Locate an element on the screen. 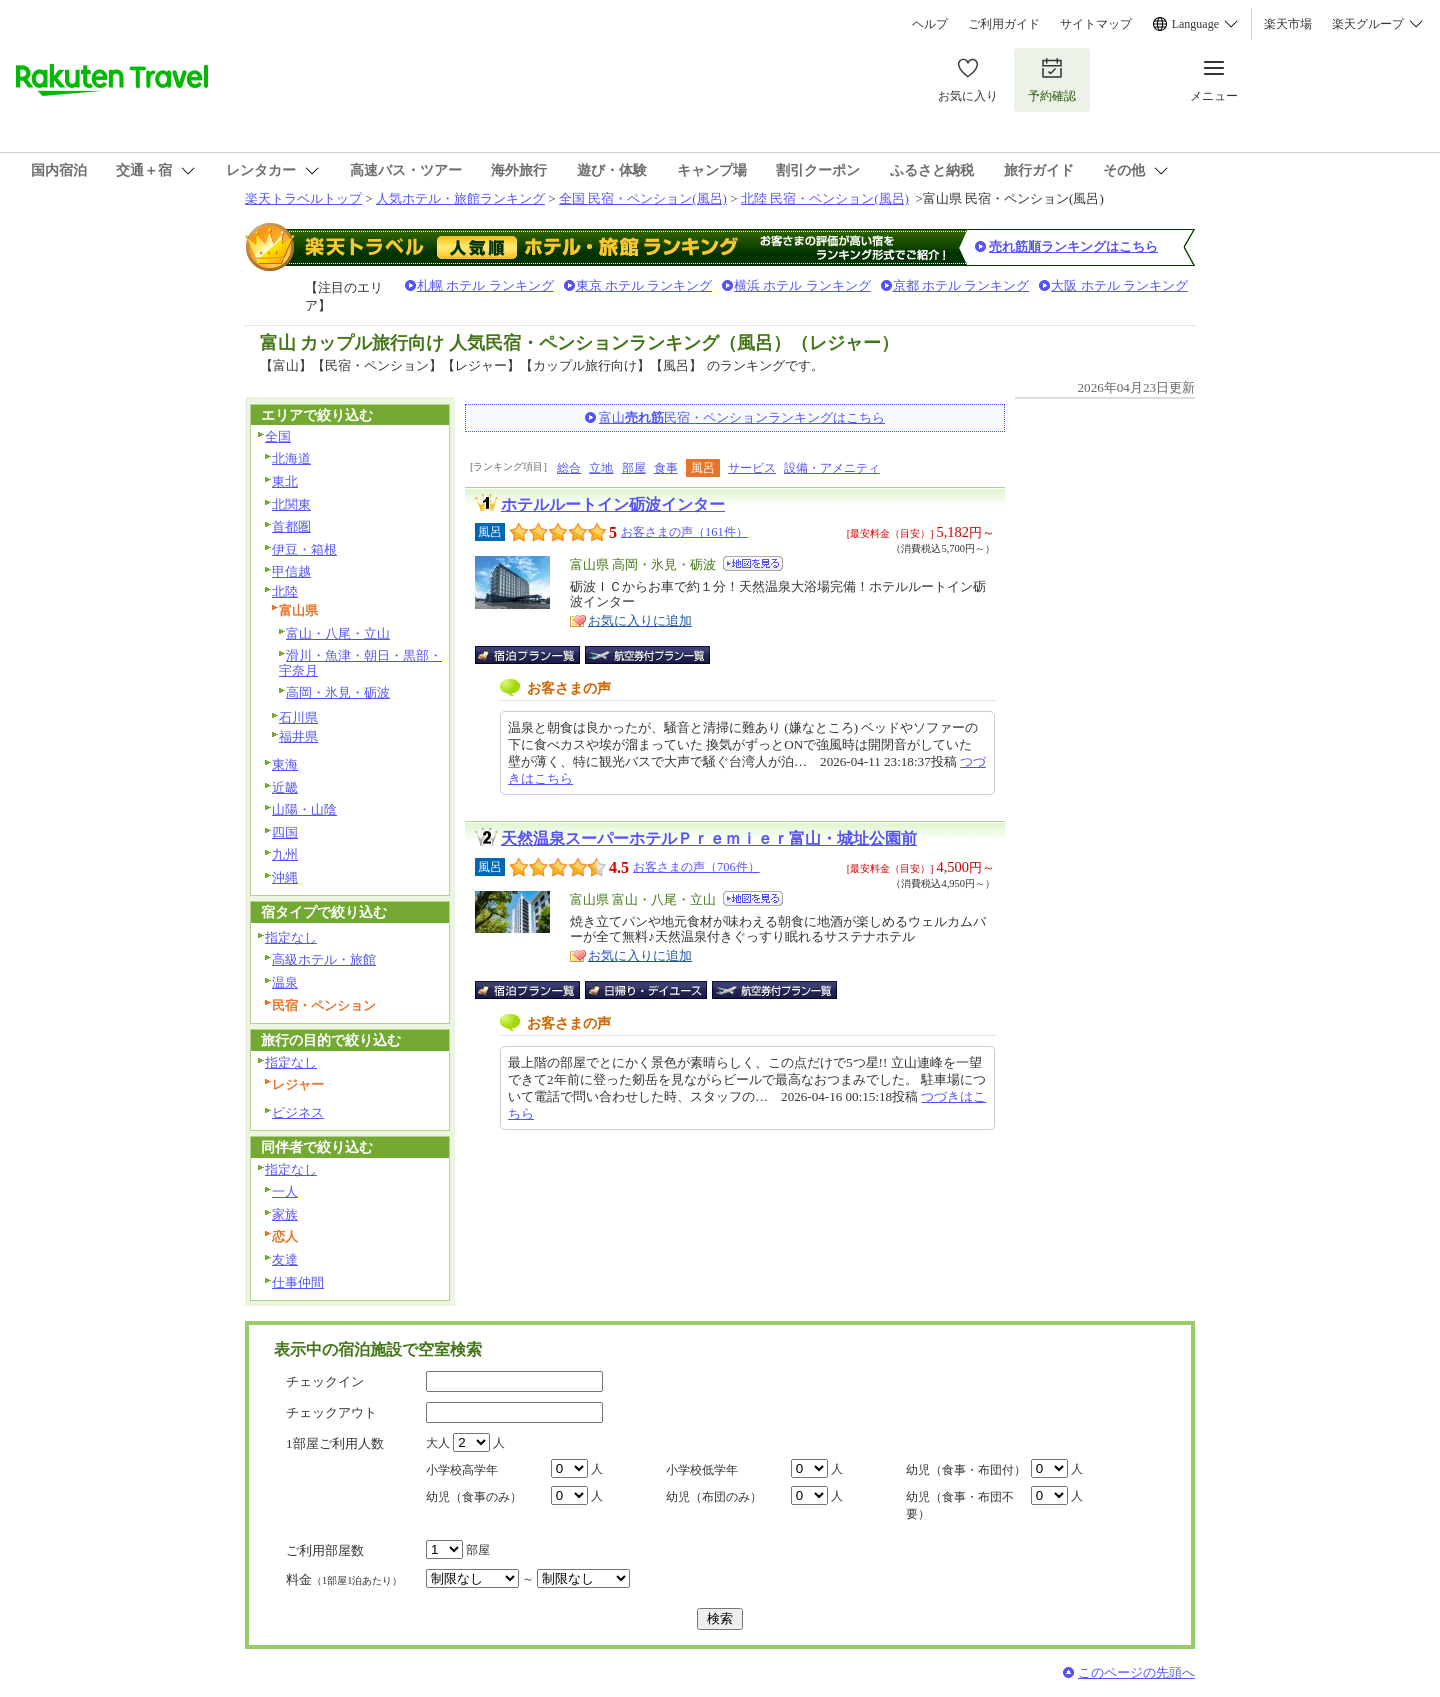 The width and height of the screenshot is (1440, 1697). 近畿 is located at coordinates (285, 787).